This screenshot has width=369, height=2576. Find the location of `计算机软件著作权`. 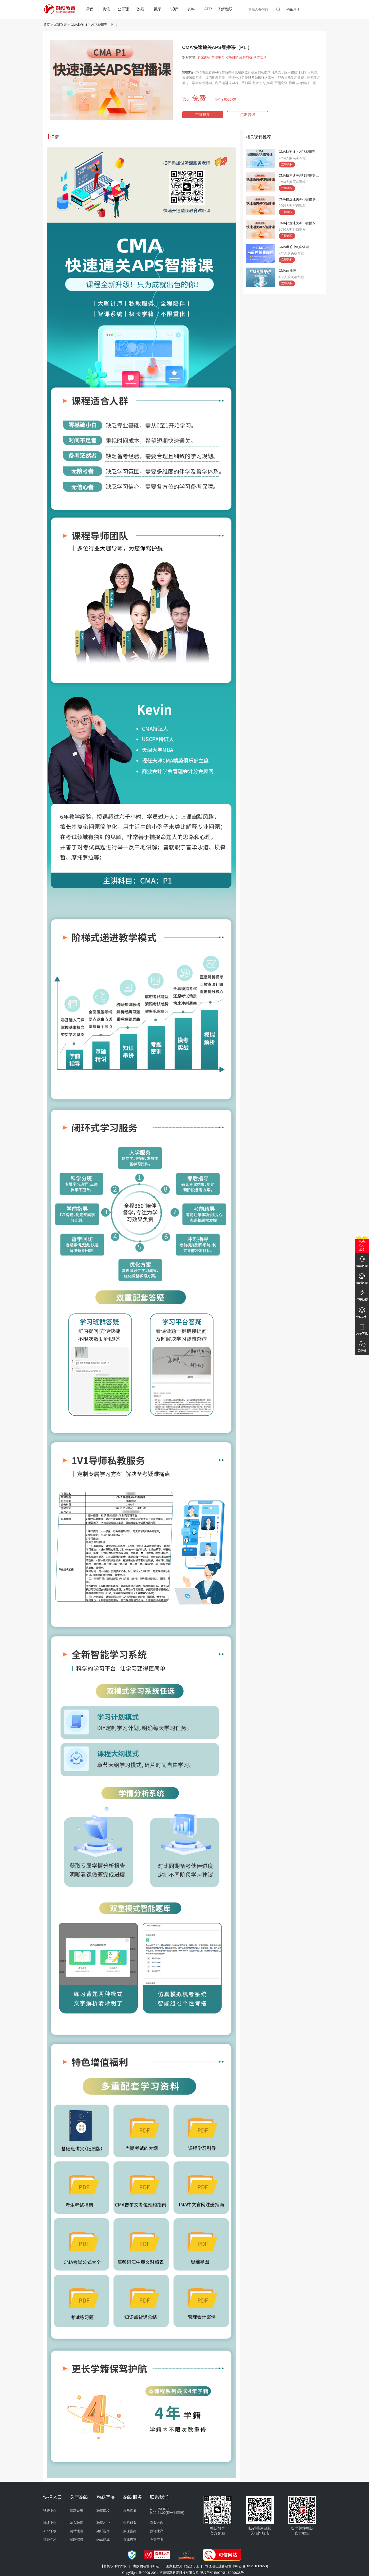

计算机软件著作权 is located at coordinates (113, 2566).